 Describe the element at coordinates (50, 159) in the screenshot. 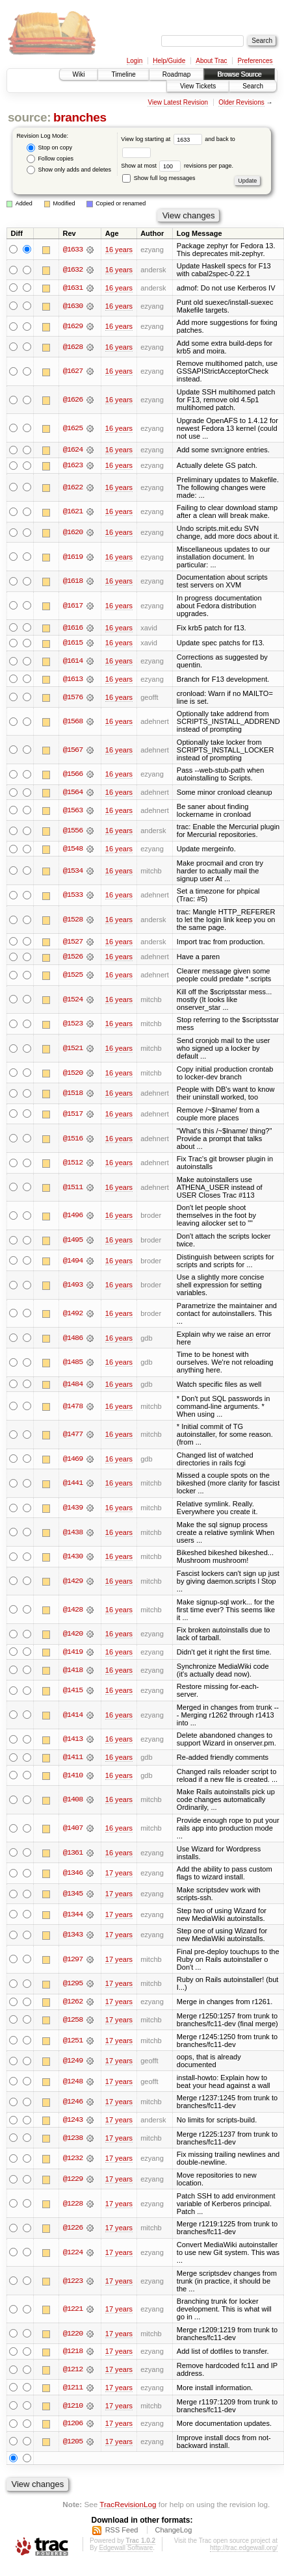

I see `Follow copies` at that location.